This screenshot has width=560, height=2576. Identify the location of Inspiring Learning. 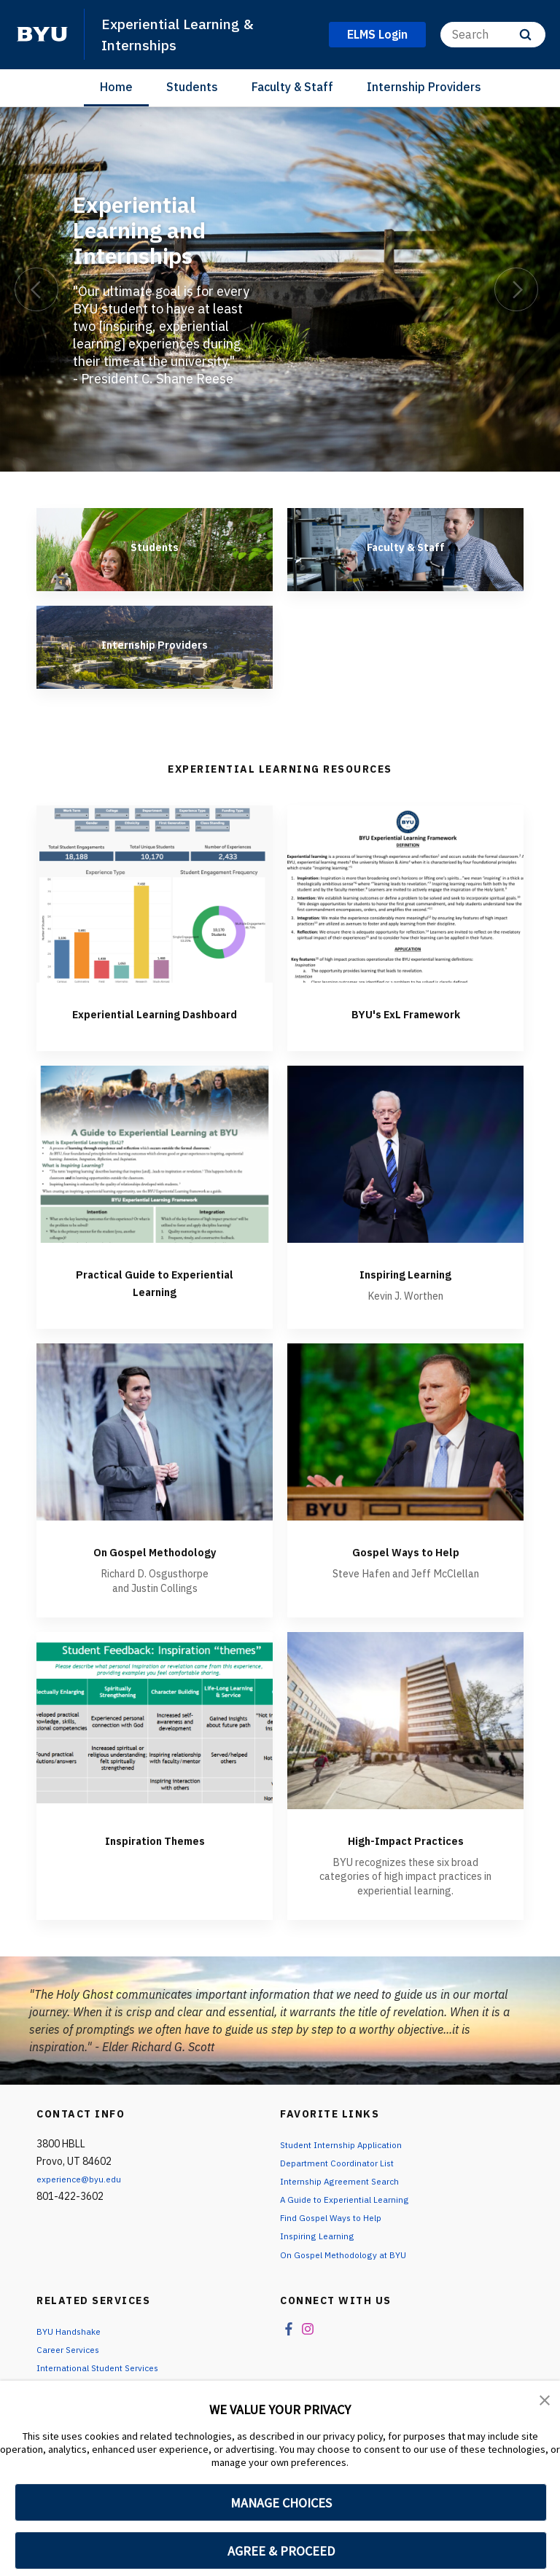
(405, 1290).